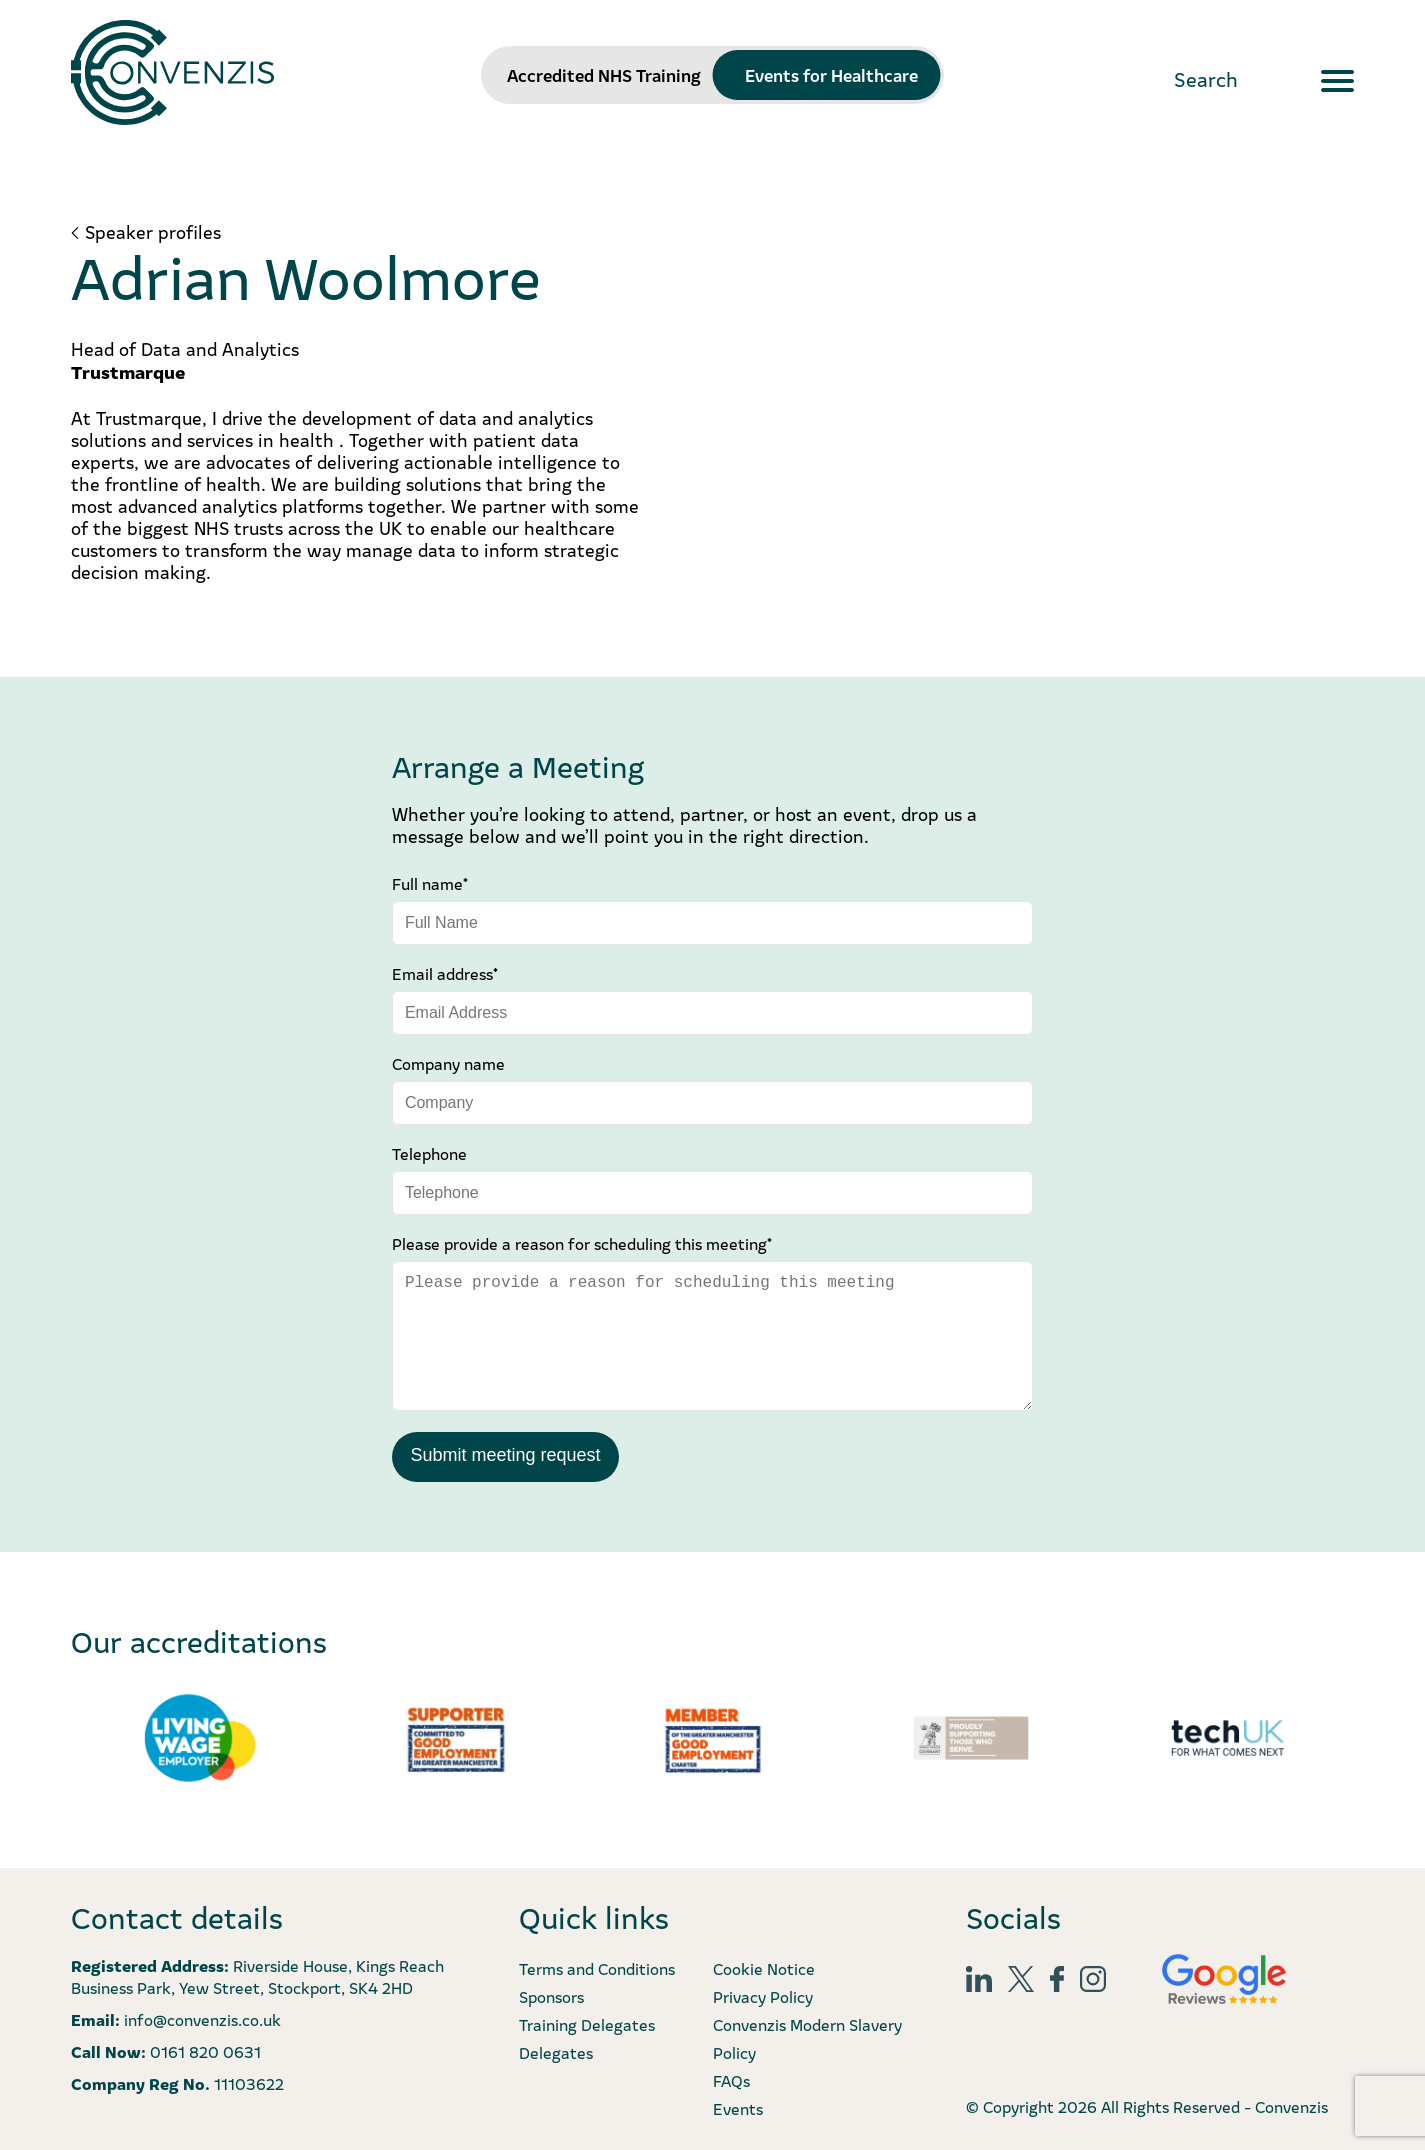  Describe the element at coordinates (582, 1243) in the screenshot. I see `Please provide a reason for scheduling this meeting*` at that location.